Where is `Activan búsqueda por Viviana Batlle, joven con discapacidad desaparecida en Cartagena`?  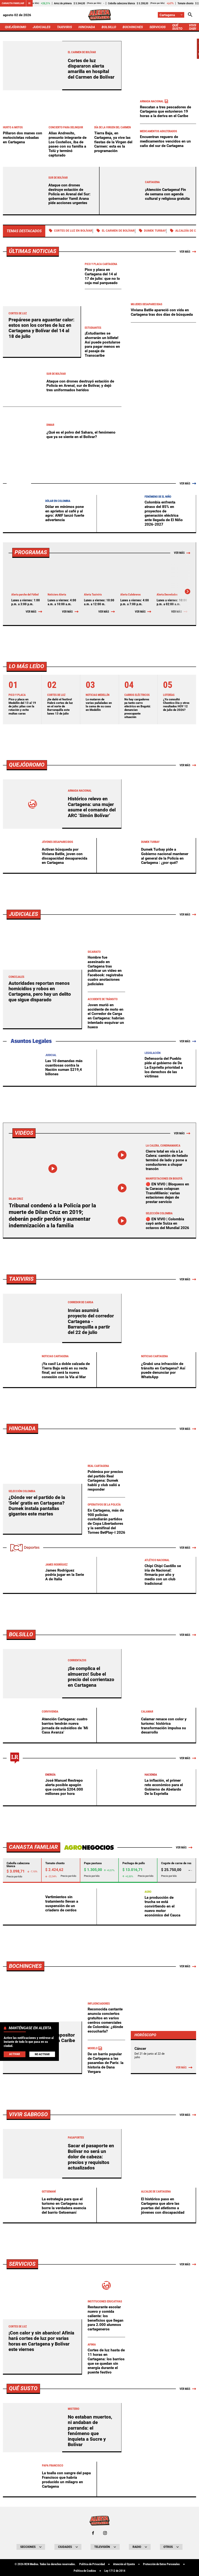
Activan búsqueda por Viviana Batlle, joven con discapacidad desaparecida en Cartagena is located at coordinates (64, 856).